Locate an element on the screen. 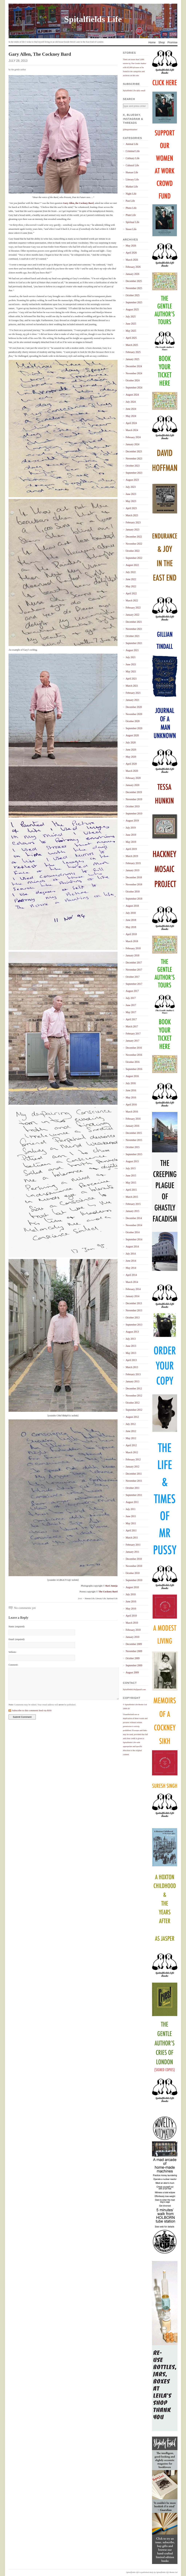  January 2016 is located at coordinates (132, 1126).